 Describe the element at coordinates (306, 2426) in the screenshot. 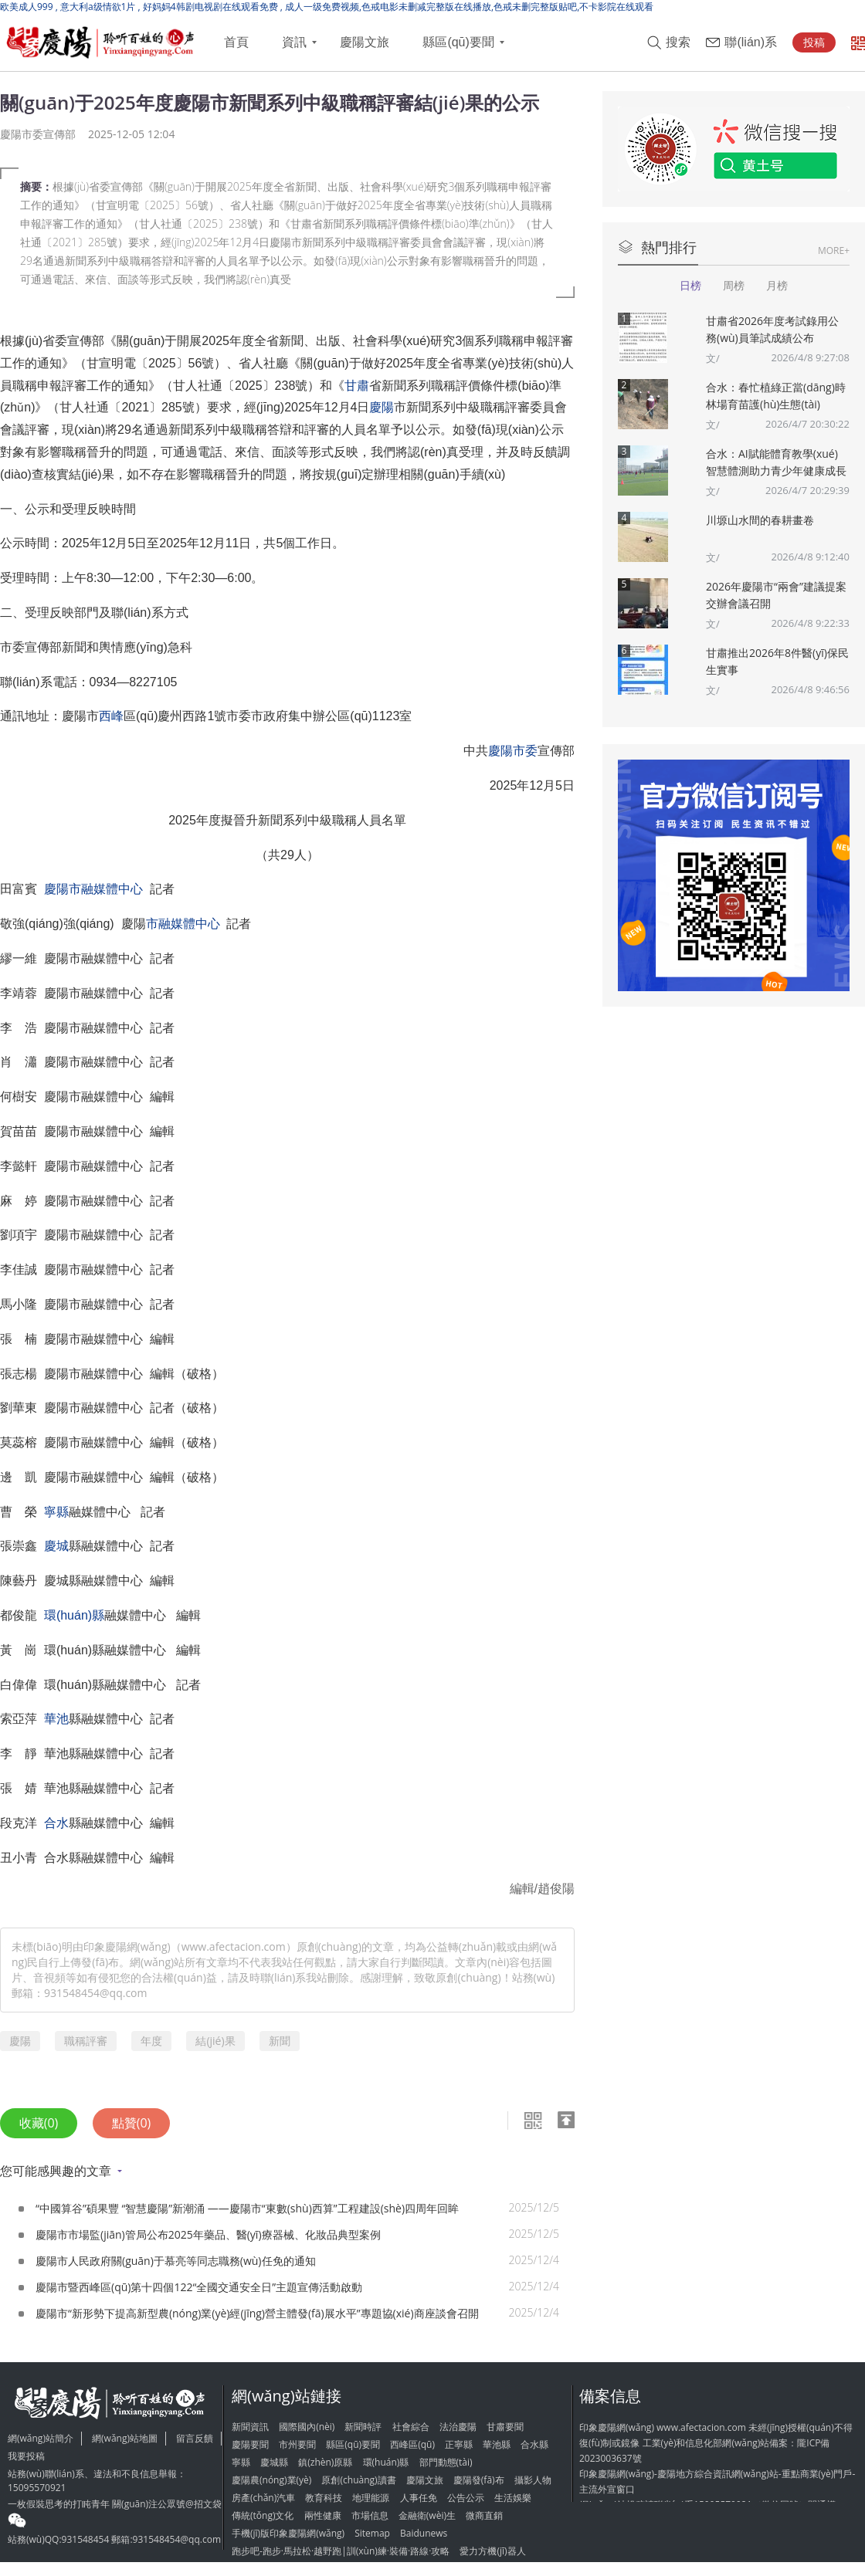

I see `國際國內(nèi)` at that location.